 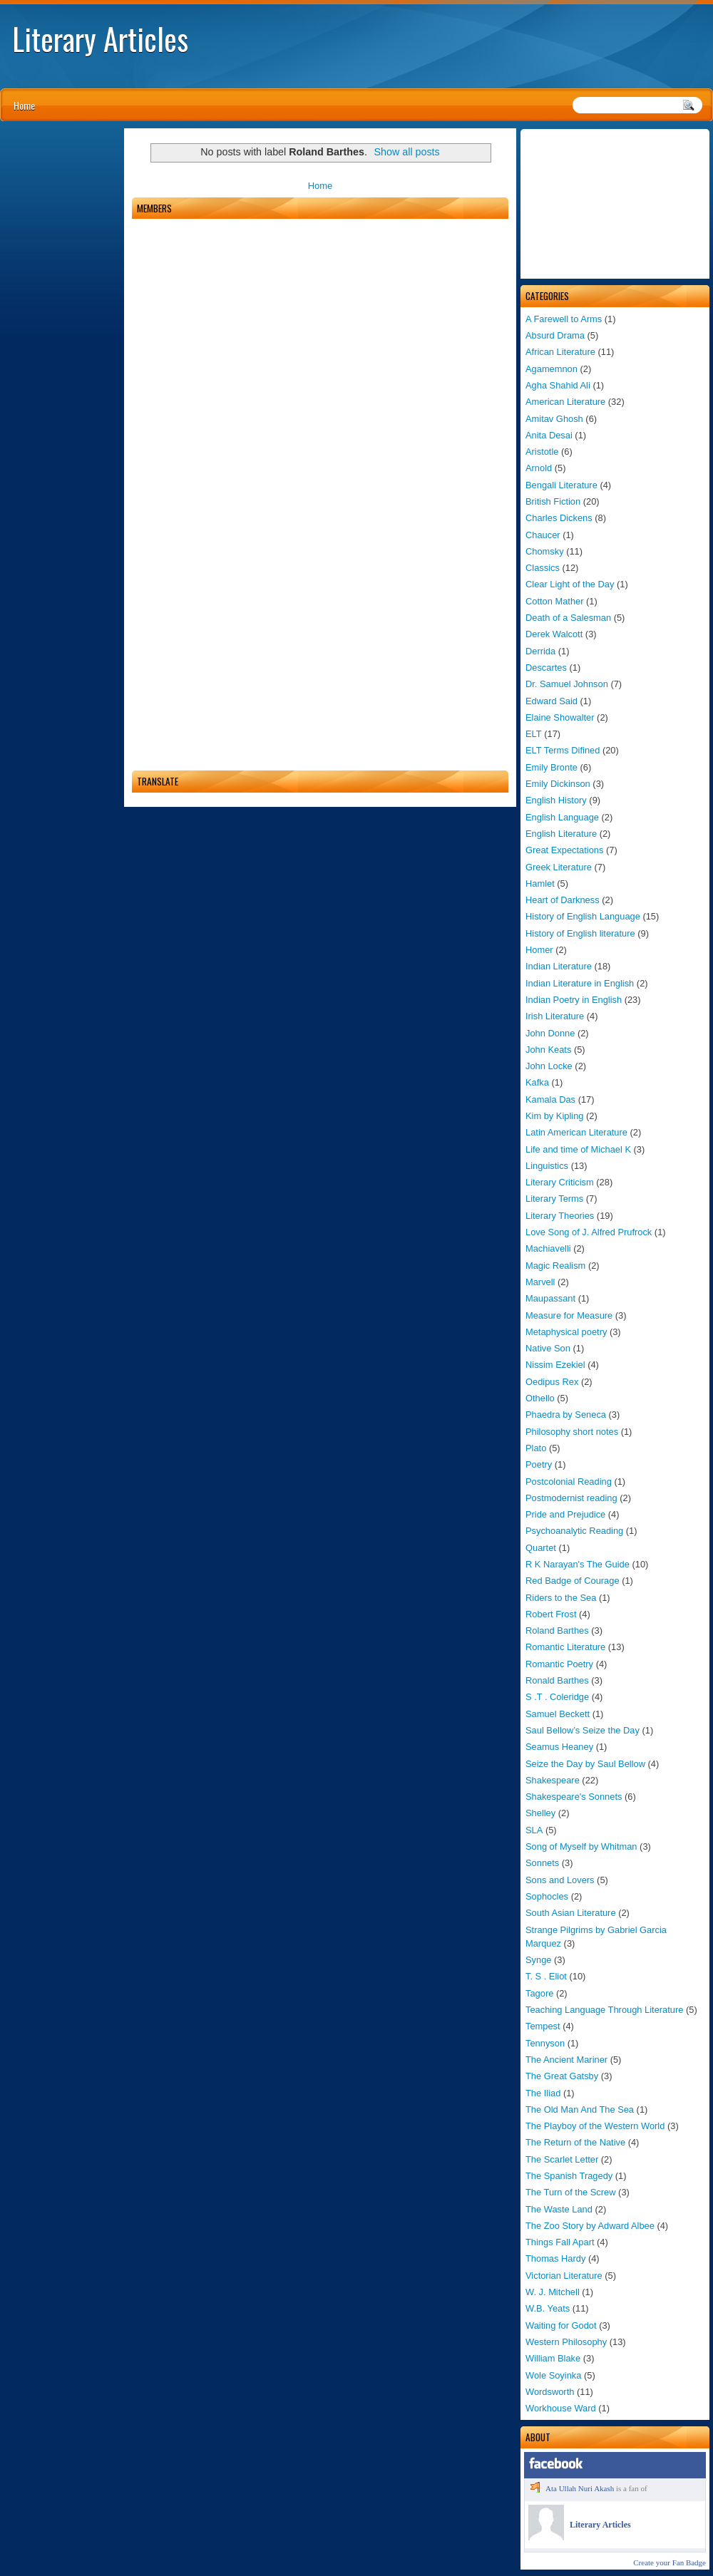 What do you see at coordinates (590, 2225) in the screenshot?
I see `The Zoo Story by Adward Albee` at bounding box center [590, 2225].